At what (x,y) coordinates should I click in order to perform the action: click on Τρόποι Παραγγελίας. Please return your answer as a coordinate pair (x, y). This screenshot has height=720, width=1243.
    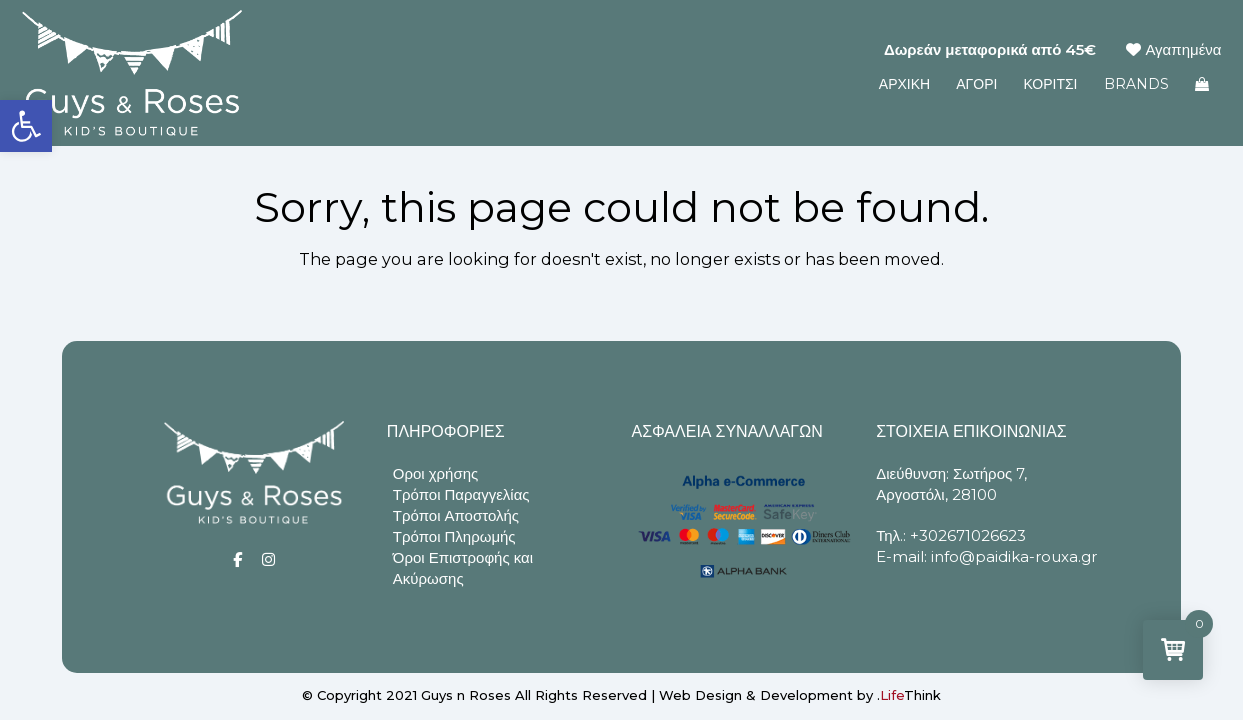
    Looking at the image, I should click on (461, 494).